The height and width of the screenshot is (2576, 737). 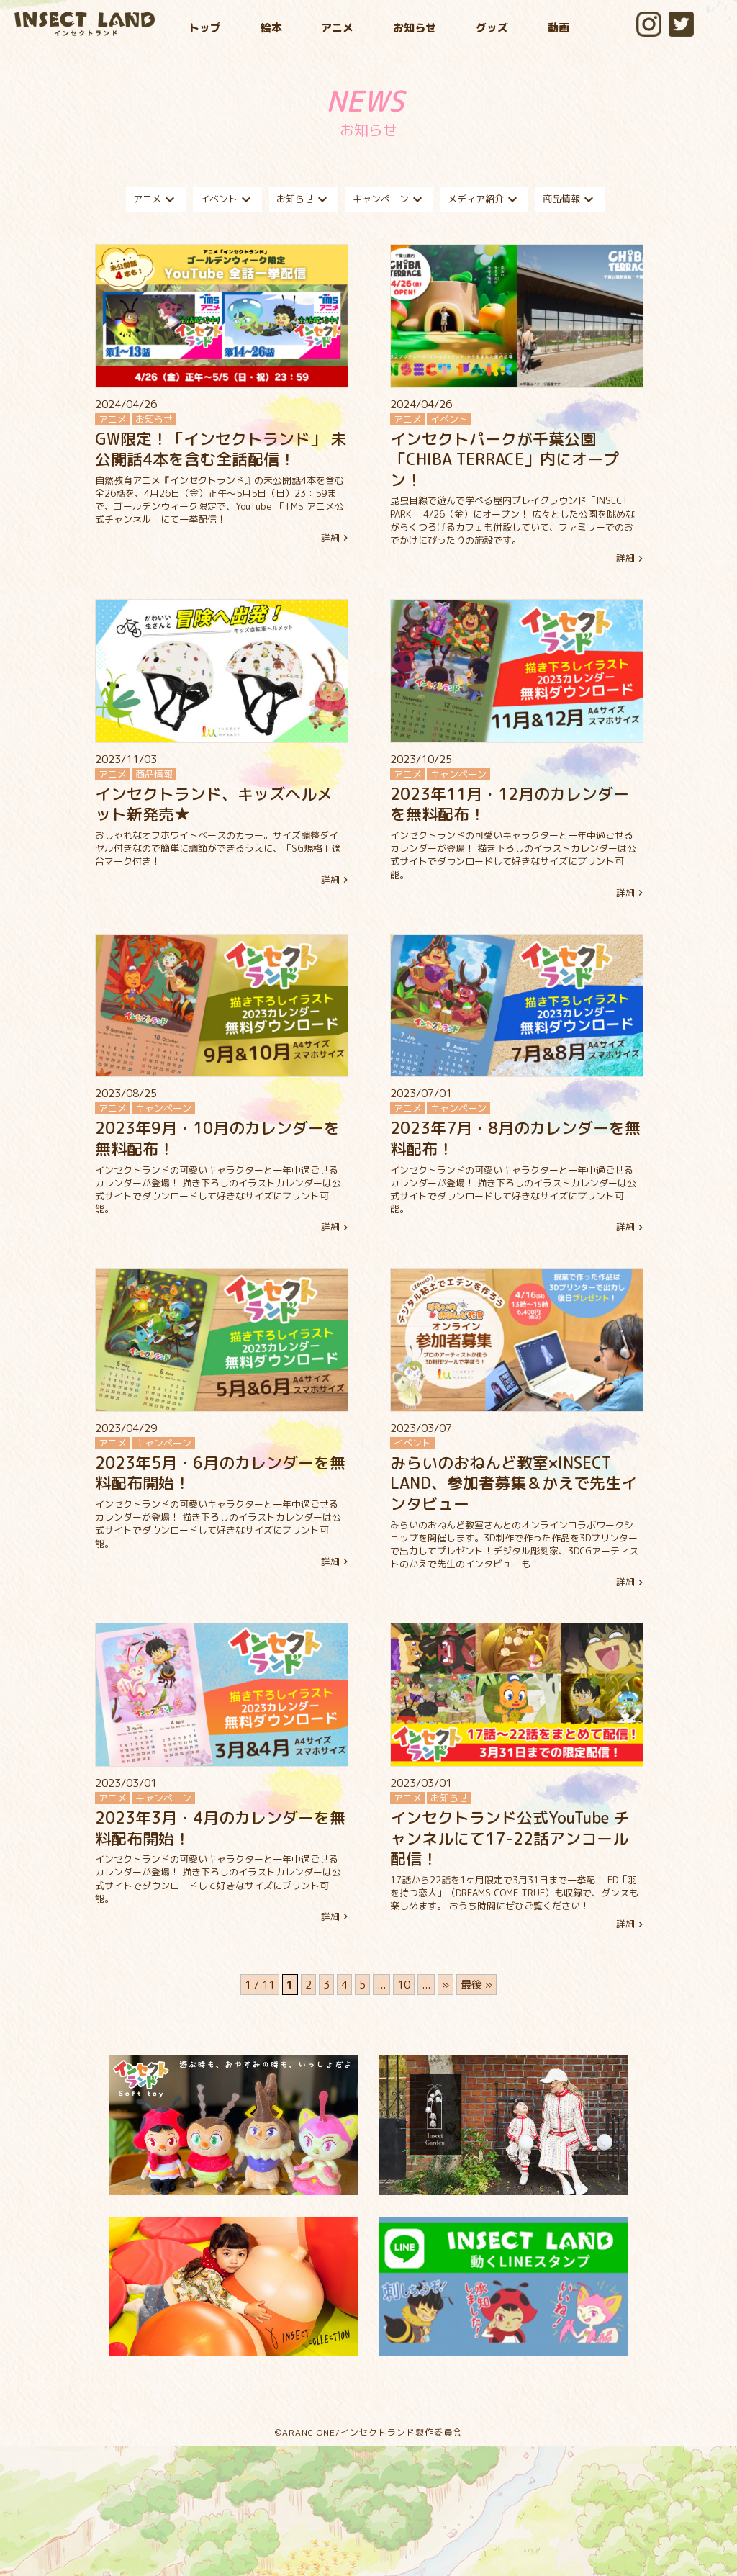 I want to click on トップ, so click(x=205, y=27).